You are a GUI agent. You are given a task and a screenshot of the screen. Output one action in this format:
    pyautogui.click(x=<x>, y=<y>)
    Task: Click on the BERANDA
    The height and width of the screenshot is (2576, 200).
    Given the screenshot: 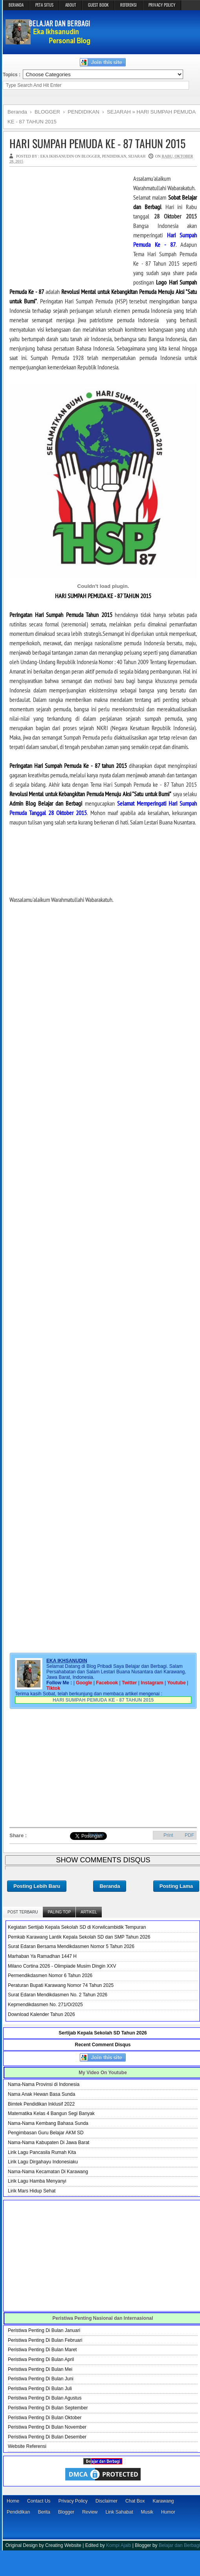 What is the action you would take?
    pyautogui.click(x=16, y=5)
    